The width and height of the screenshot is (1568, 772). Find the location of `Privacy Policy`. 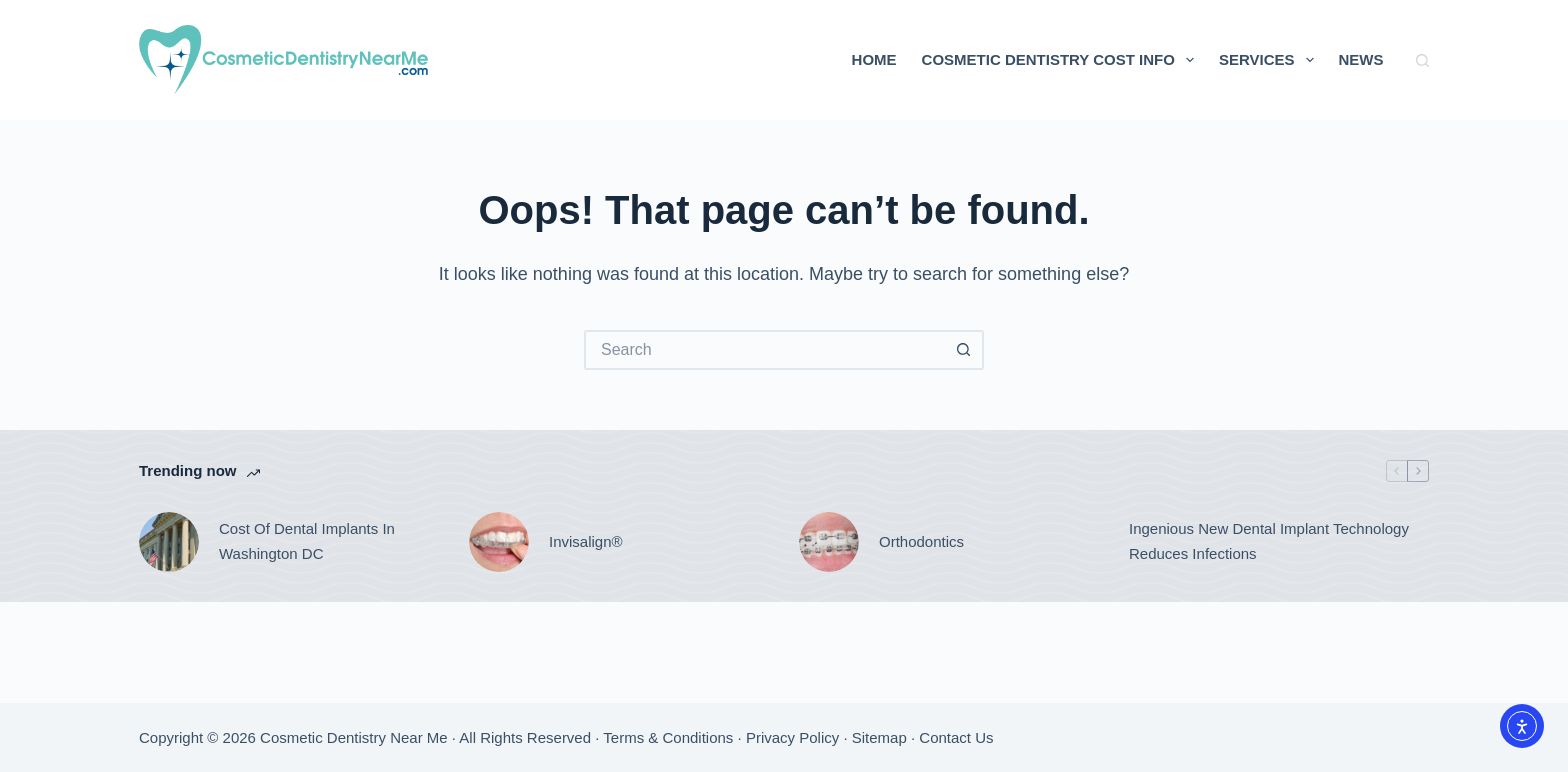

Privacy Policy is located at coordinates (792, 737).